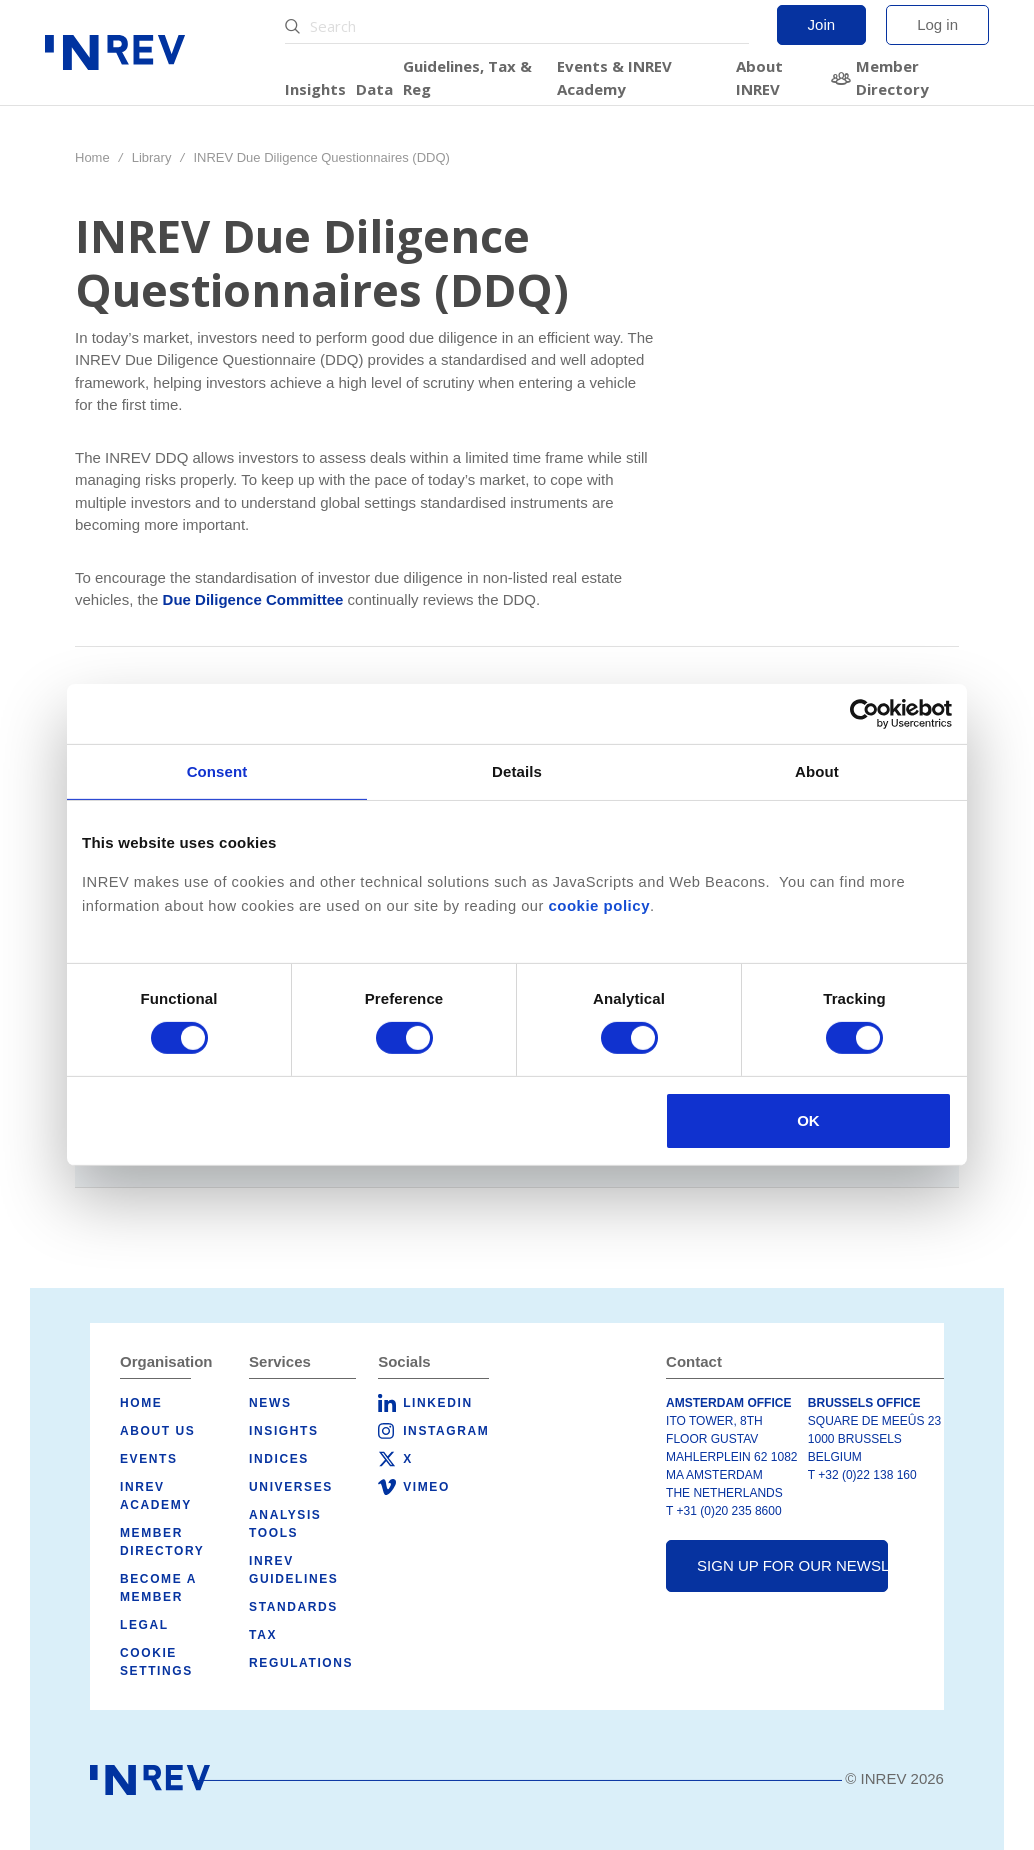 The height and width of the screenshot is (1850, 1034). I want to click on Universes, so click(291, 1487).